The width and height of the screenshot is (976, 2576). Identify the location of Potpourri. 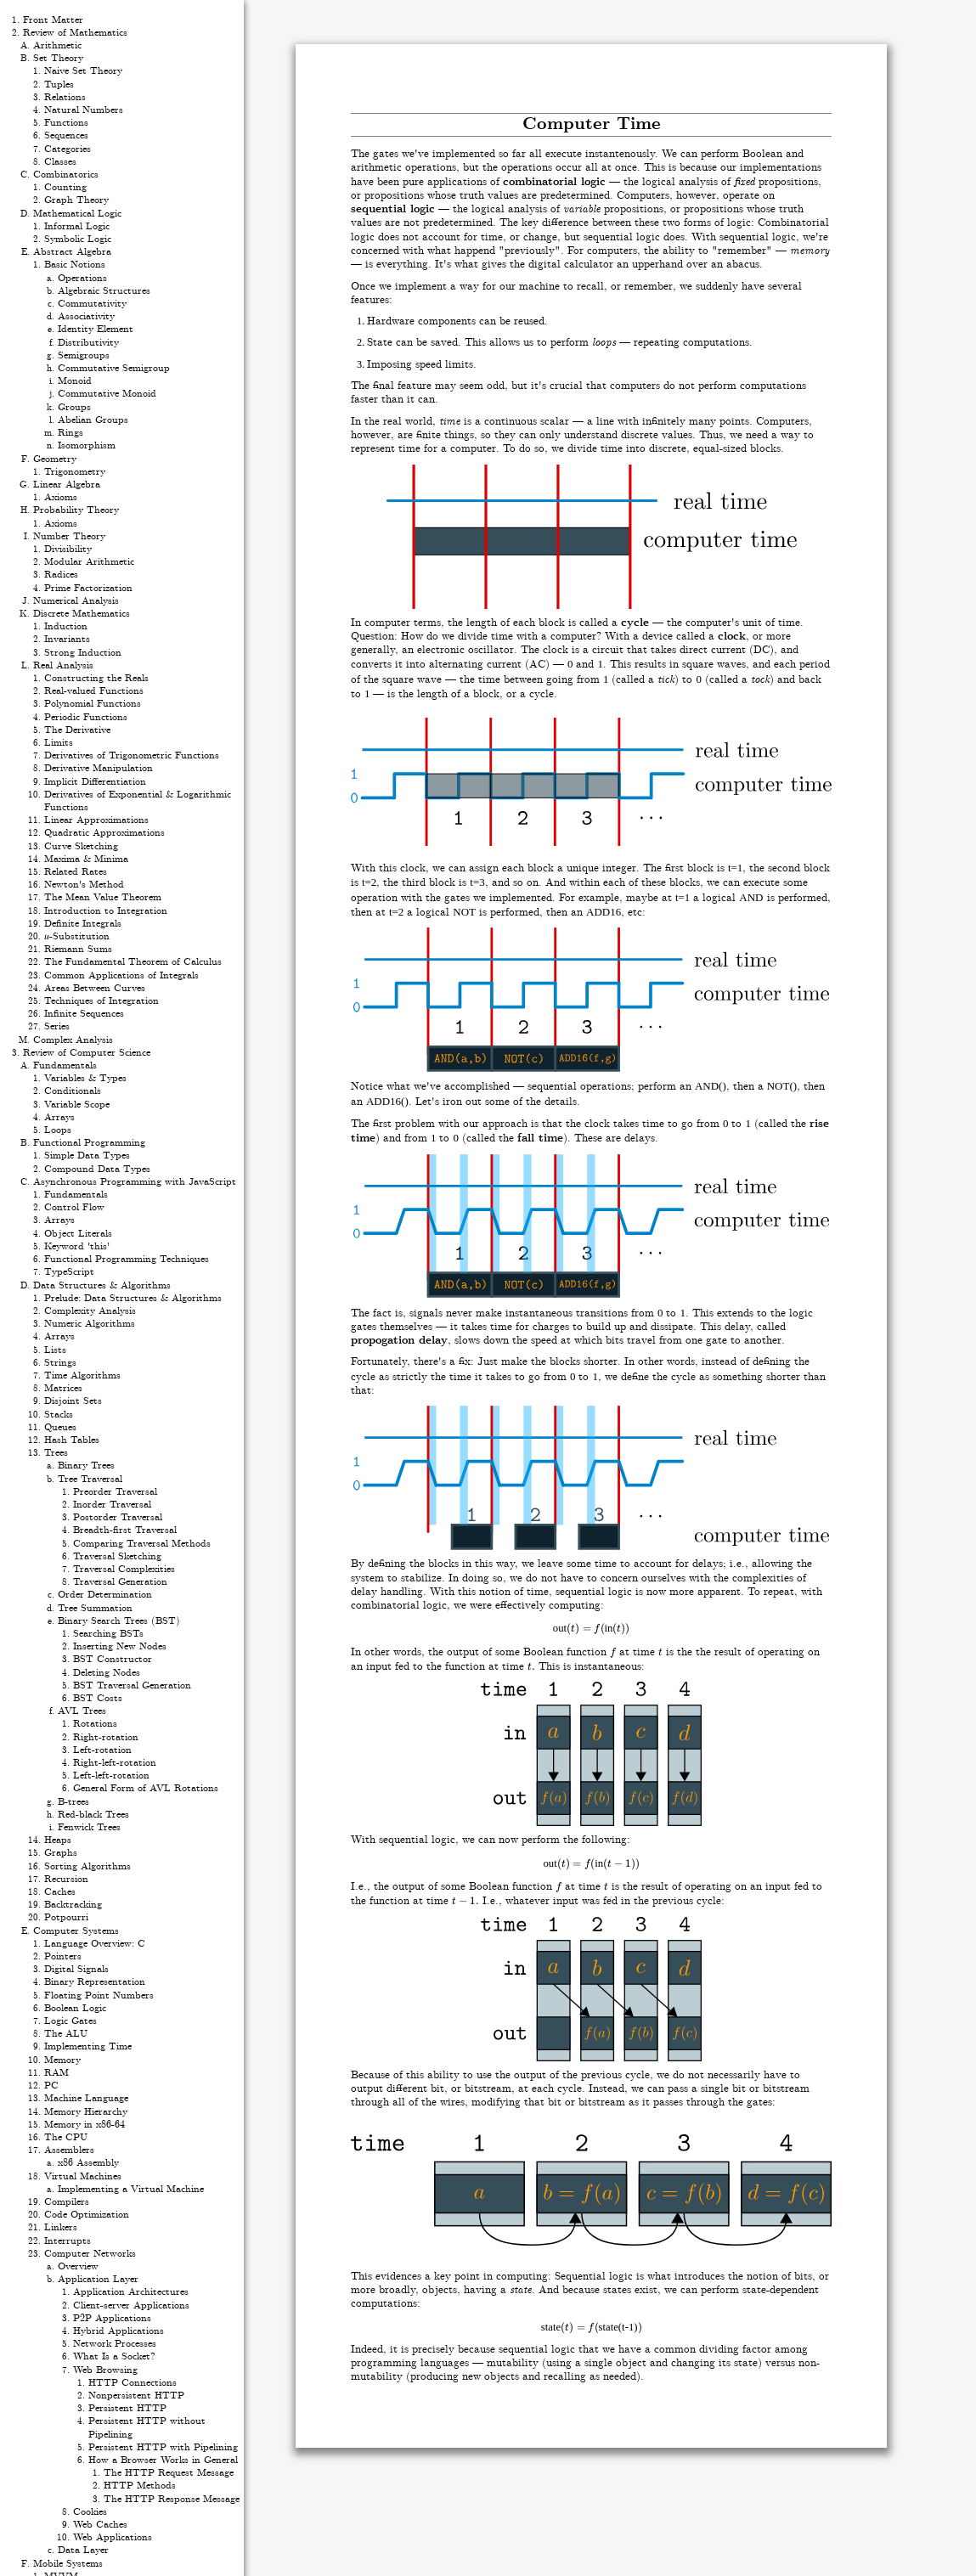
(66, 1917).